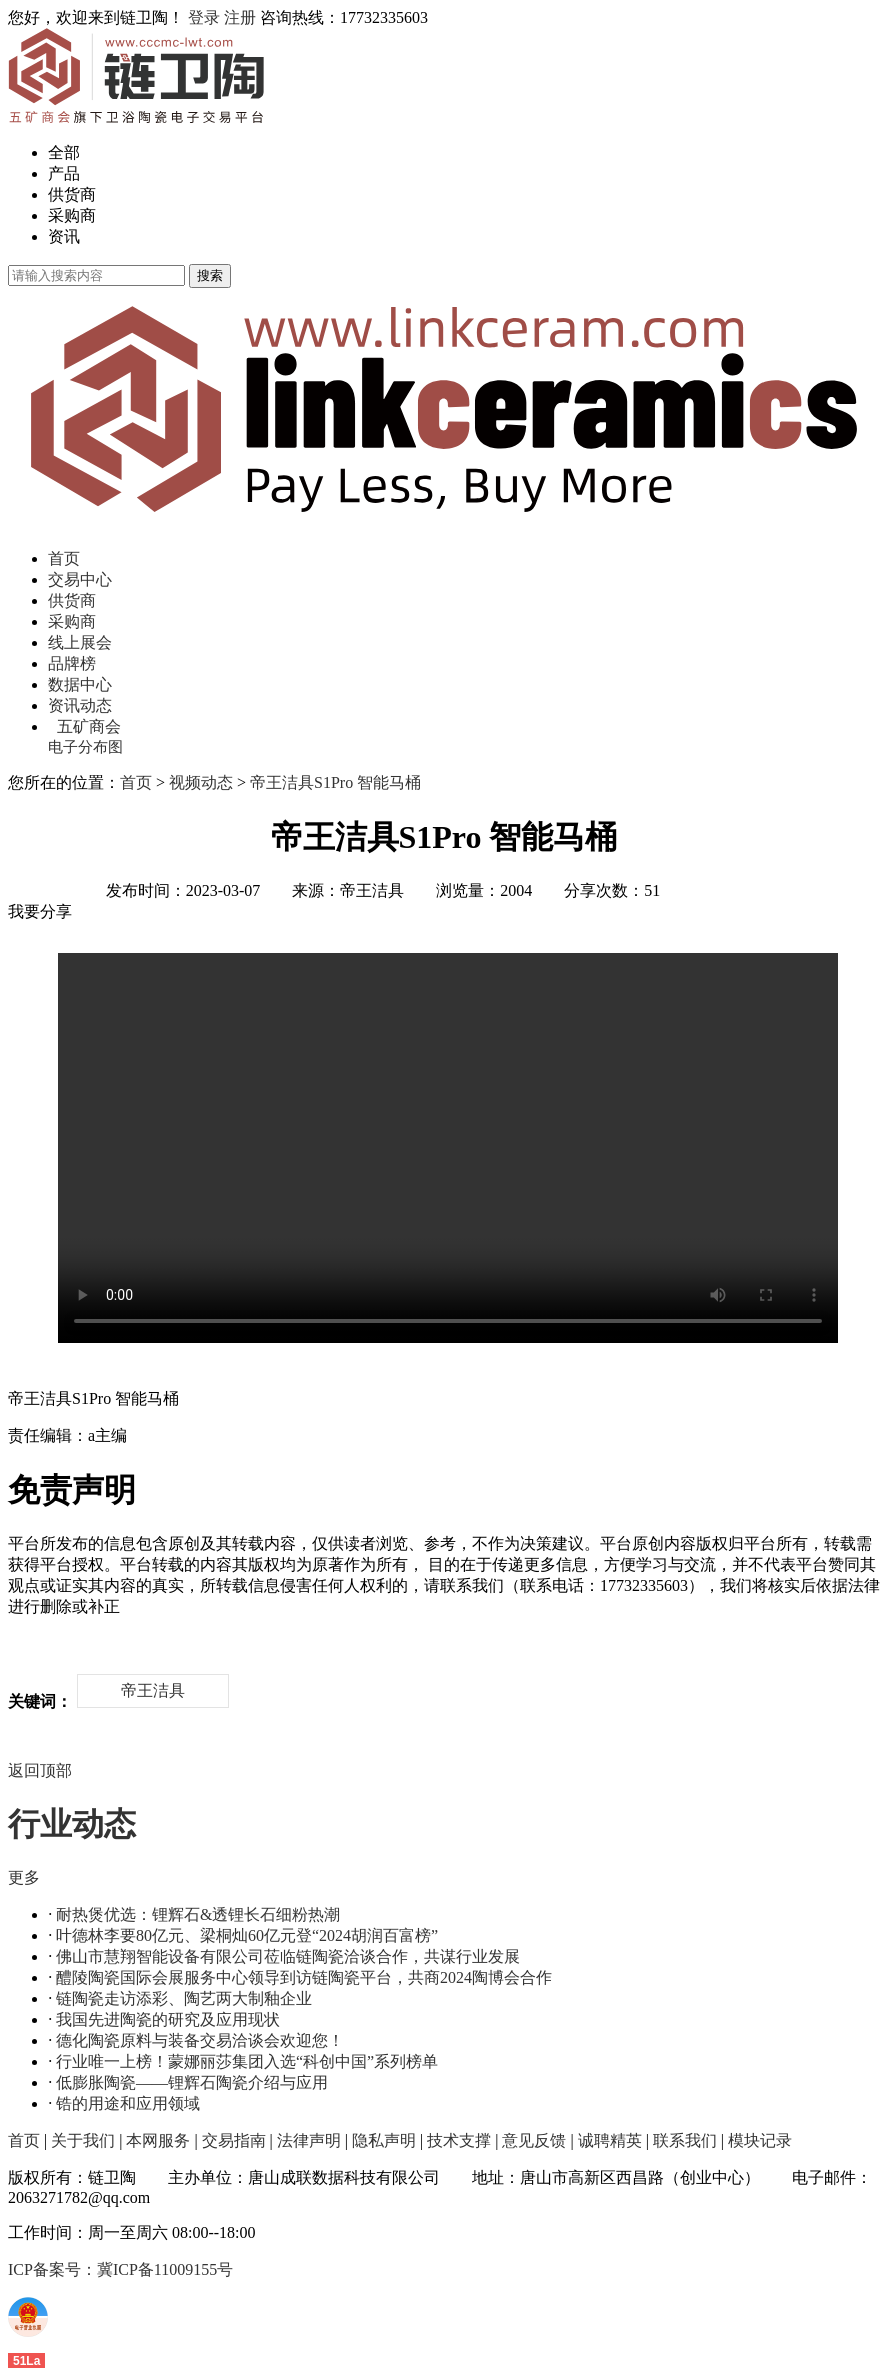  Describe the element at coordinates (24, 1877) in the screenshot. I see `更多` at that location.